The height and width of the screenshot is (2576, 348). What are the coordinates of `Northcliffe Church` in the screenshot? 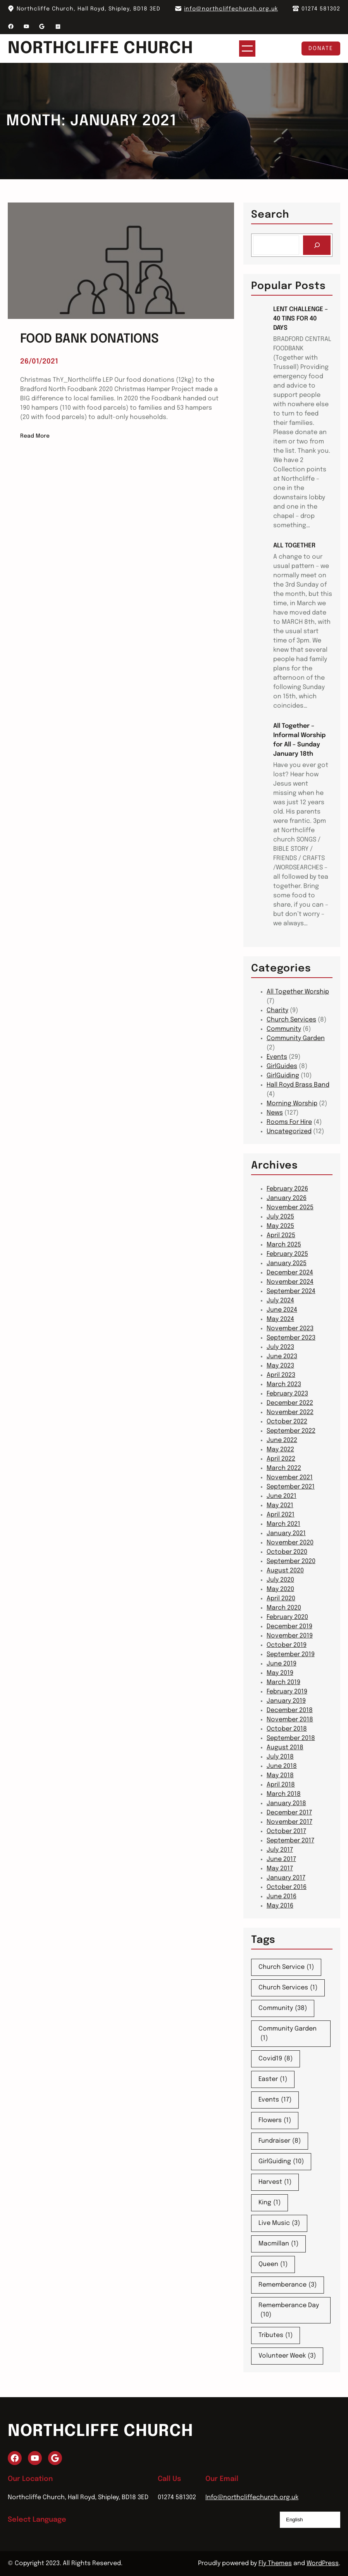 It's located at (108, 48).